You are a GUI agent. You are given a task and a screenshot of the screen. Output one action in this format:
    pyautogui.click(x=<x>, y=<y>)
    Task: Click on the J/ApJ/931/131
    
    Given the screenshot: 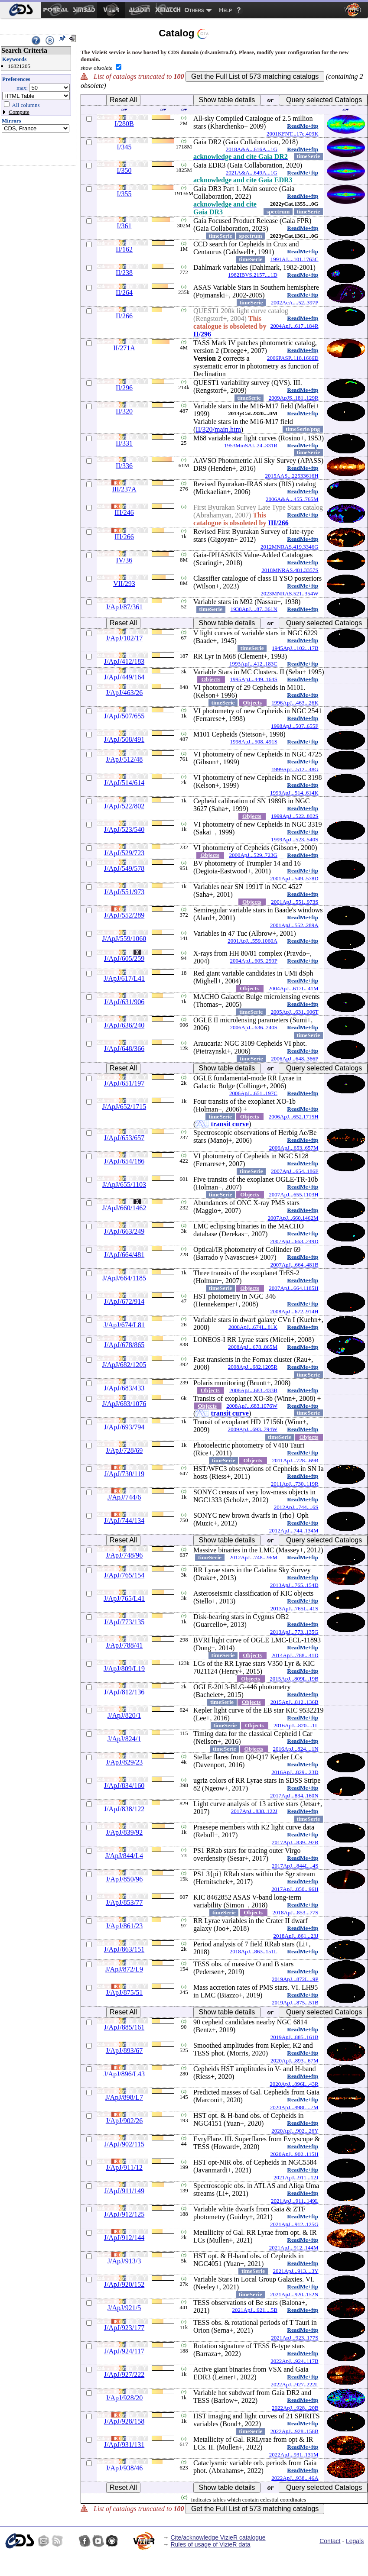 What is the action you would take?
    pyautogui.click(x=124, y=2444)
    